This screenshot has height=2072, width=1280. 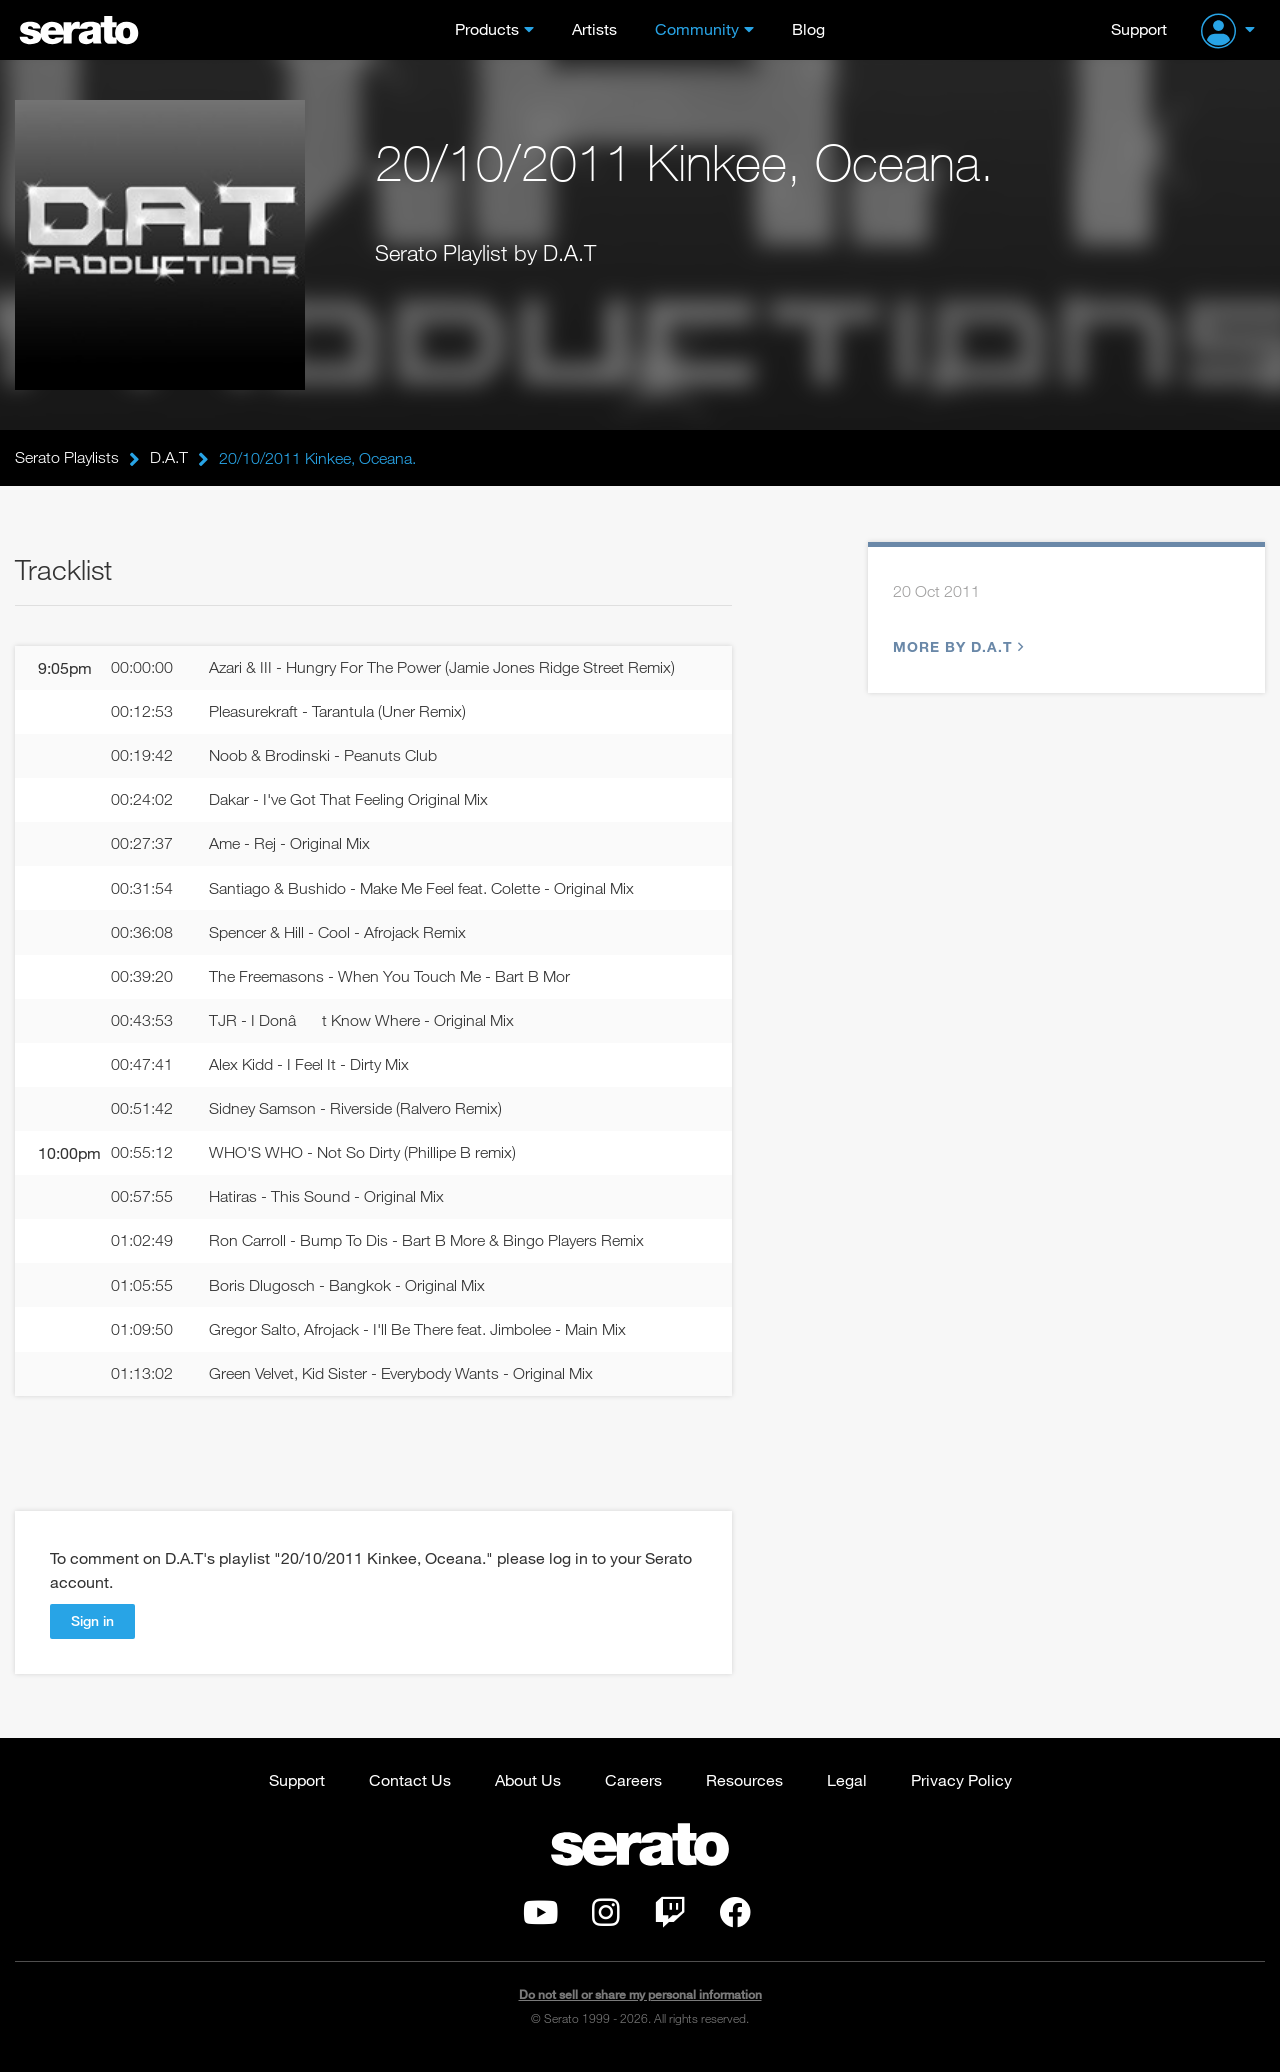 I want to click on Legal, so click(x=847, y=1791).